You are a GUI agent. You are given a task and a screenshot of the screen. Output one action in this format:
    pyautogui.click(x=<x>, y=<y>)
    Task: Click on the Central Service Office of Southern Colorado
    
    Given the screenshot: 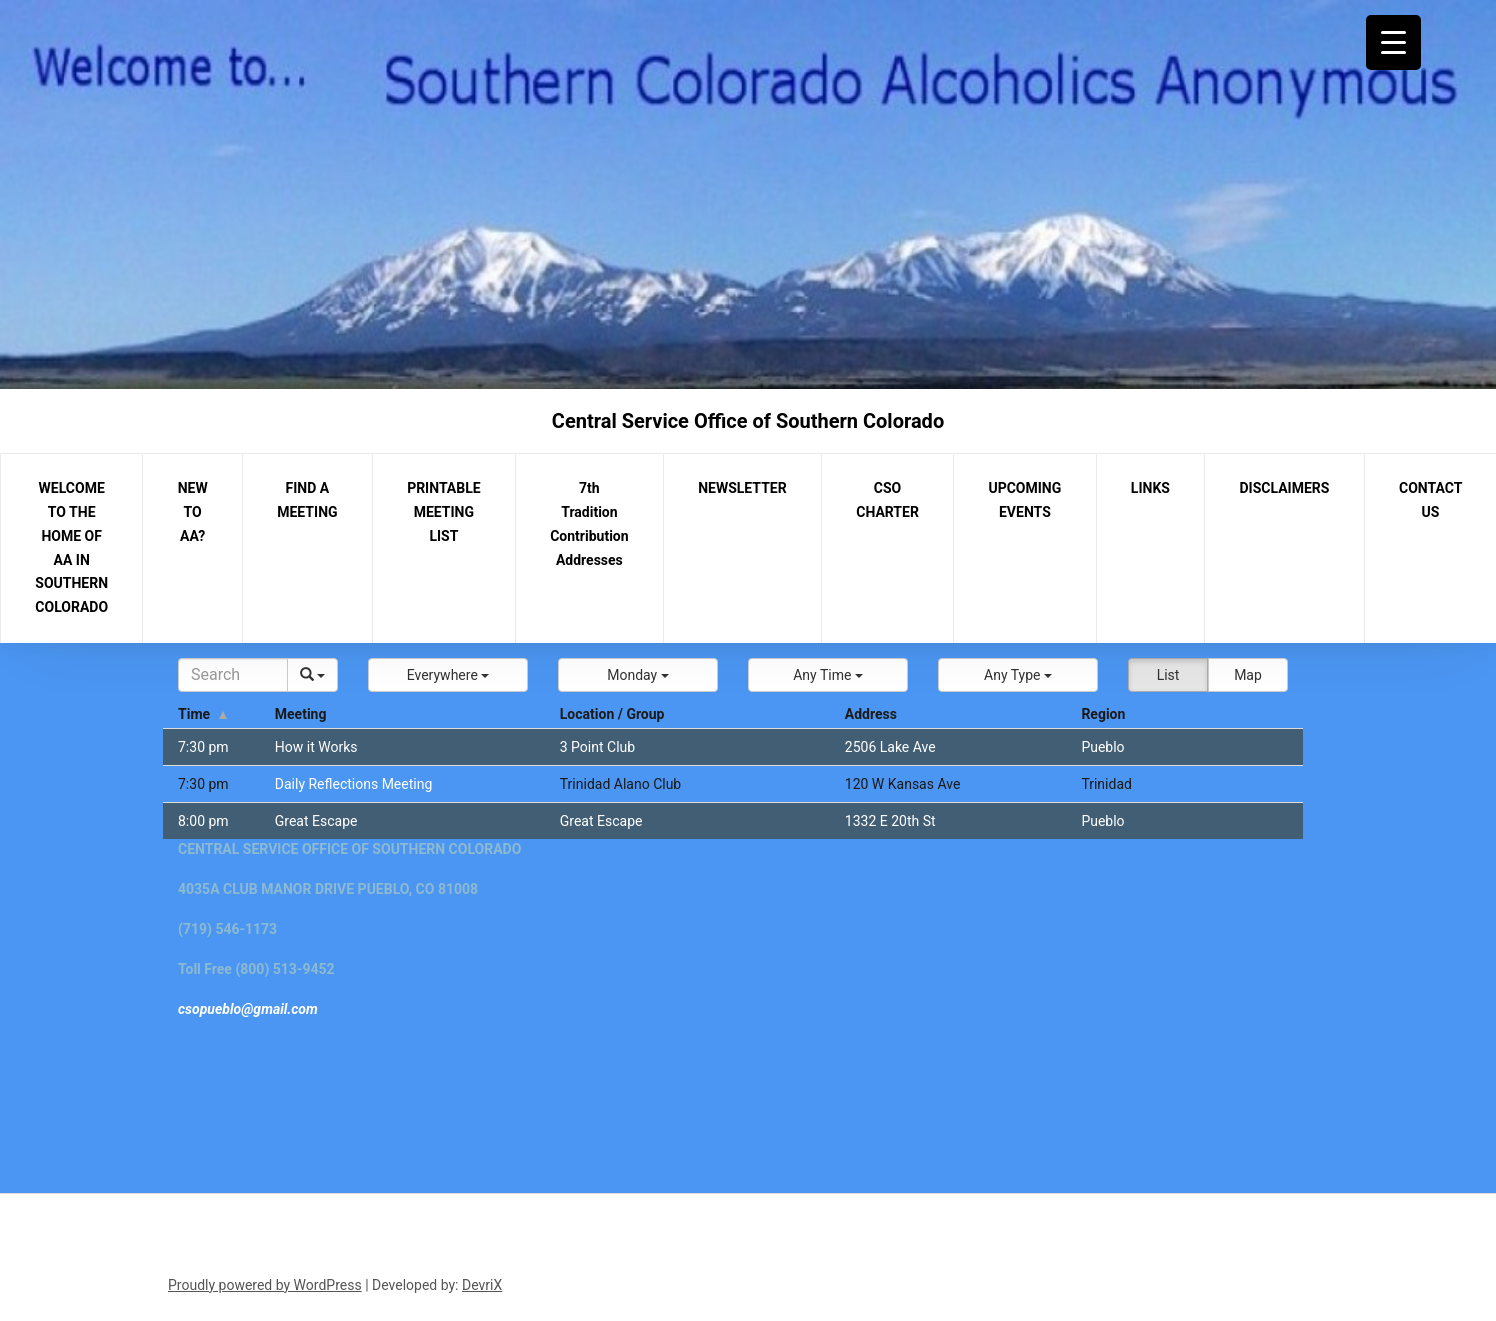 What is the action you would take?
    pyautogui.click(x=748, y=421)
    